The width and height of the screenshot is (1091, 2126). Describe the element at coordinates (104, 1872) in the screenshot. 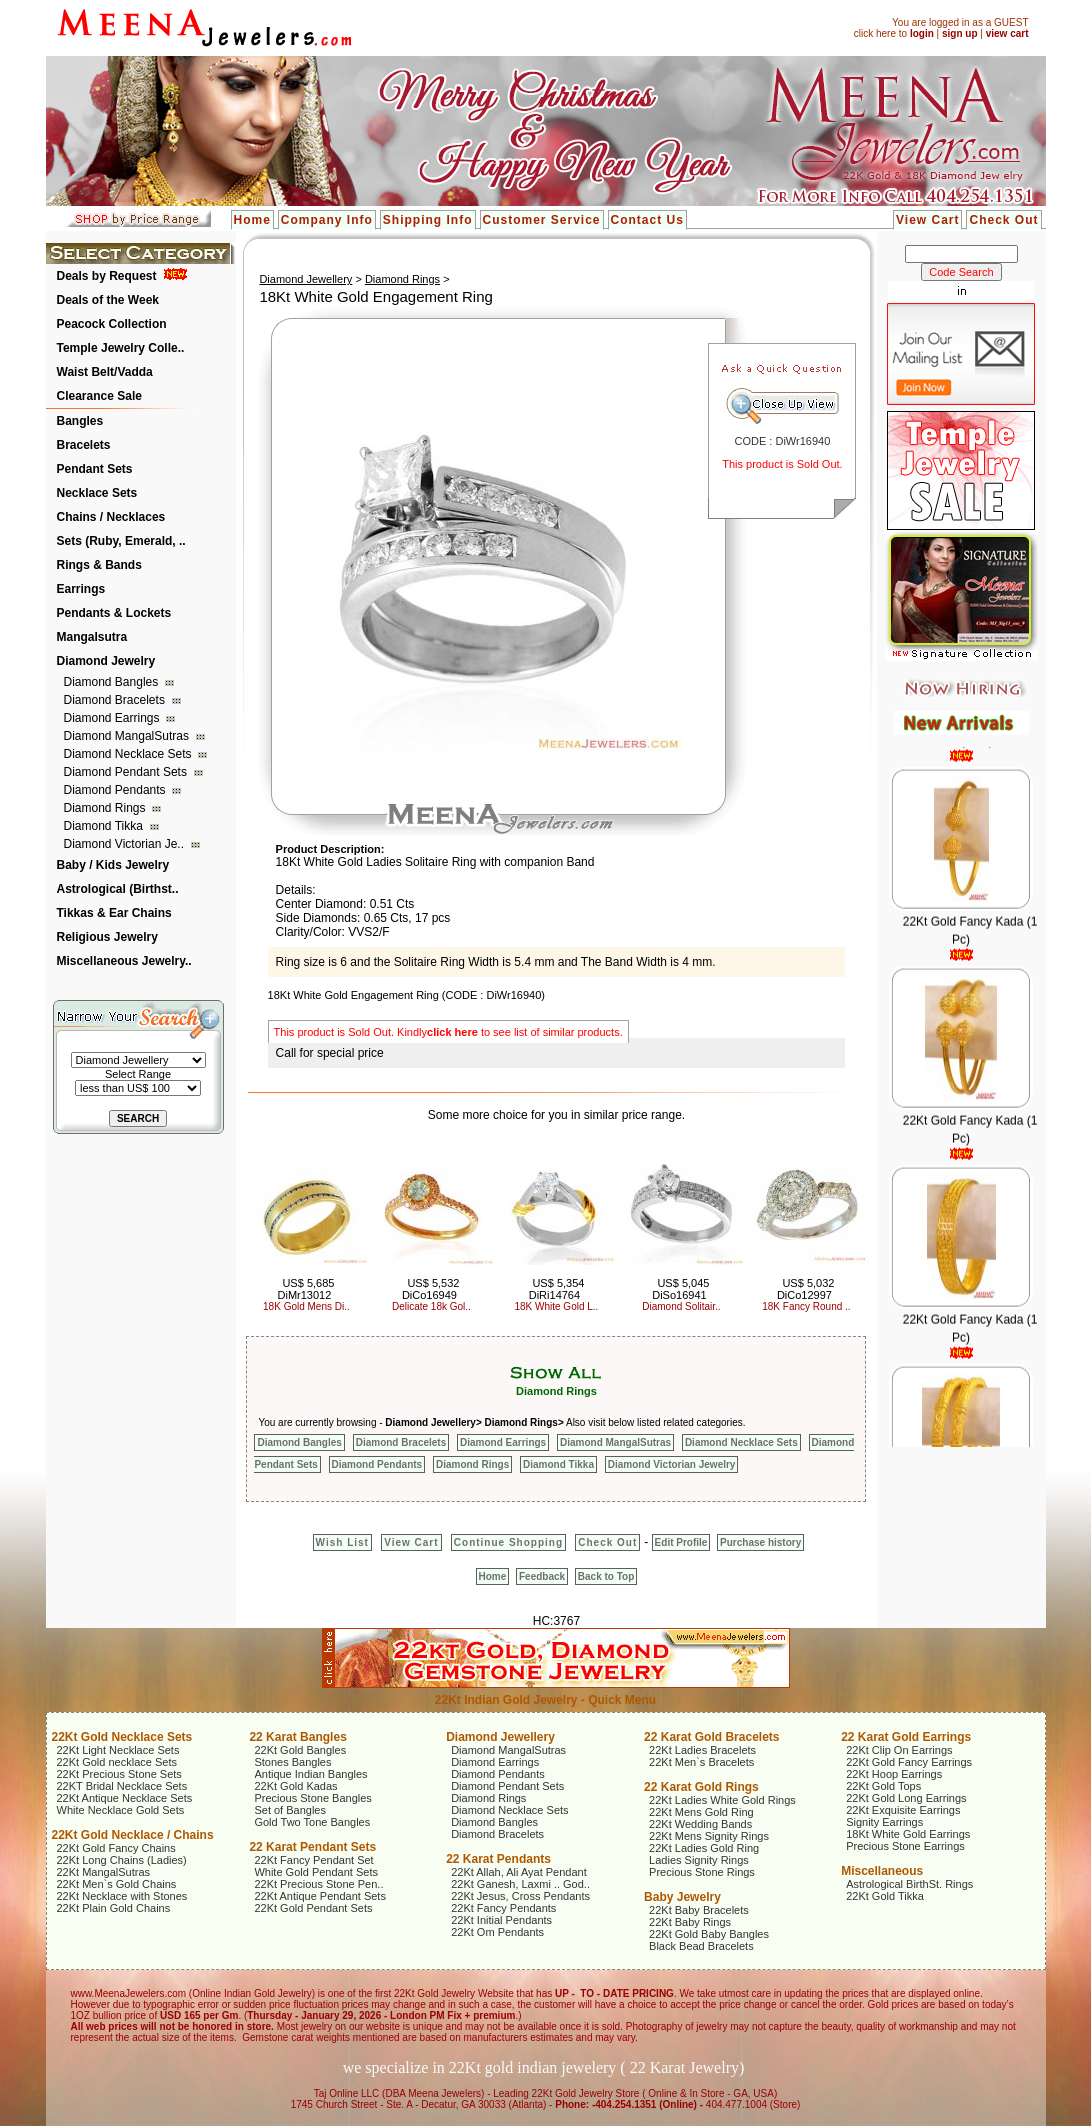

I see `22Kt MangalSutras` at that location.